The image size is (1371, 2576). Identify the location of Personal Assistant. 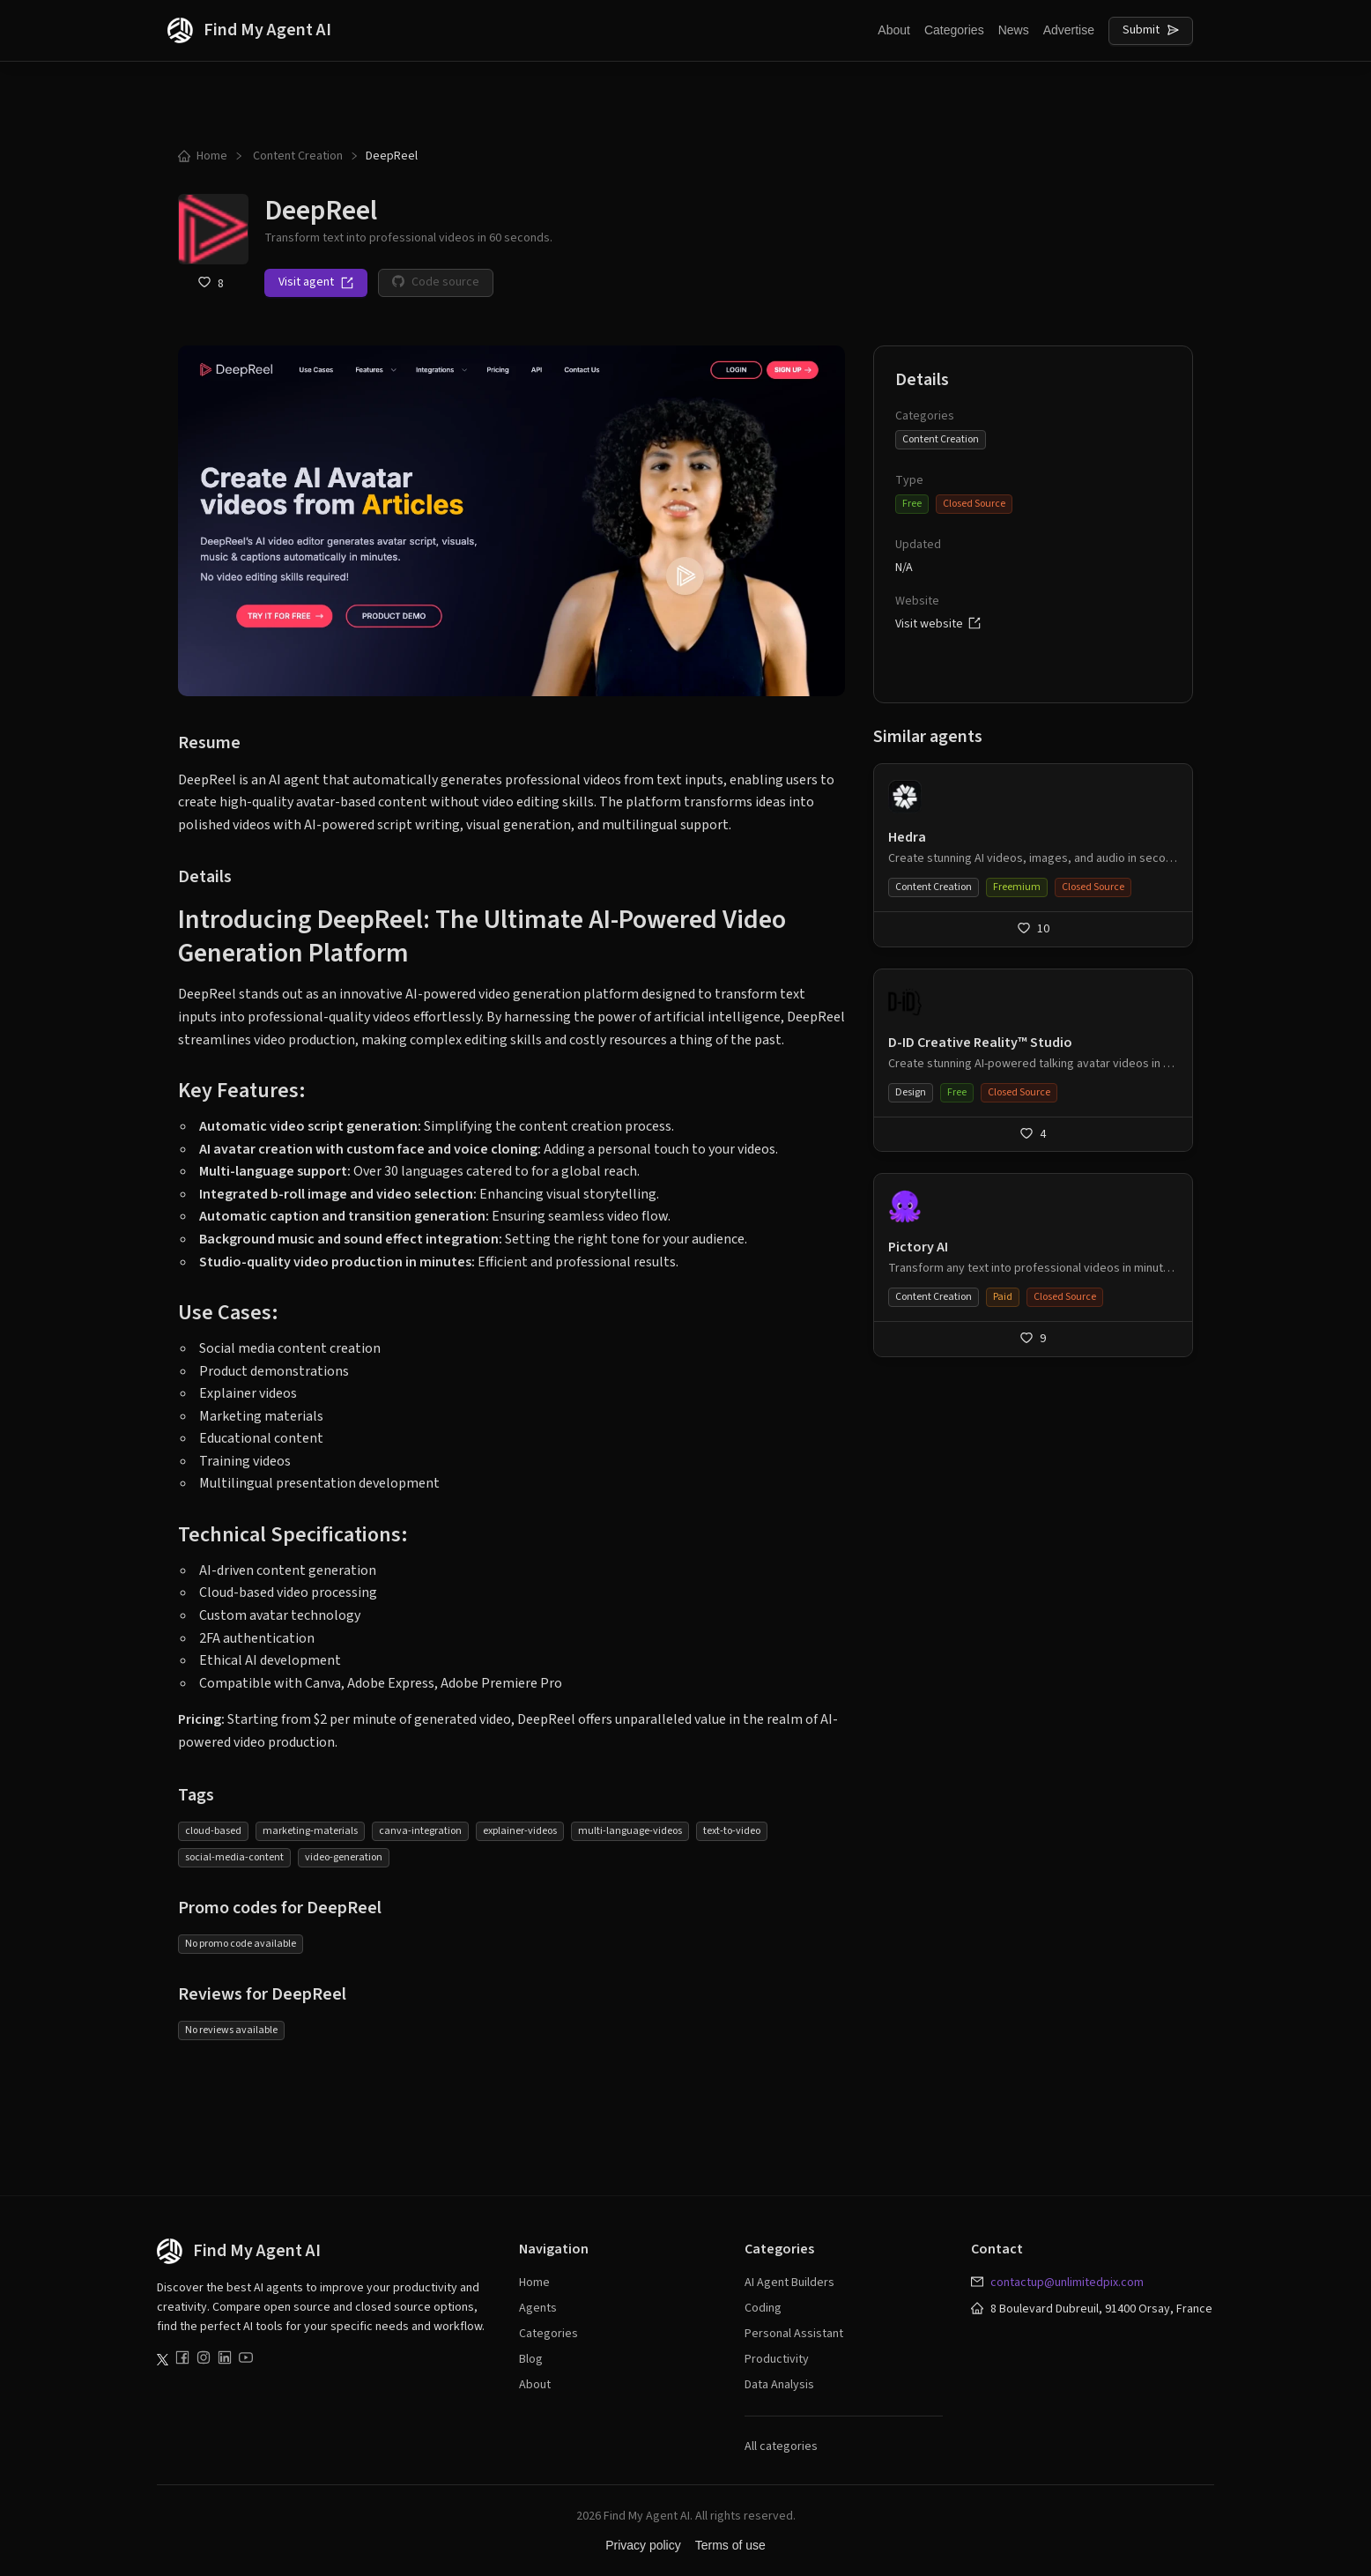
(794, 2333).